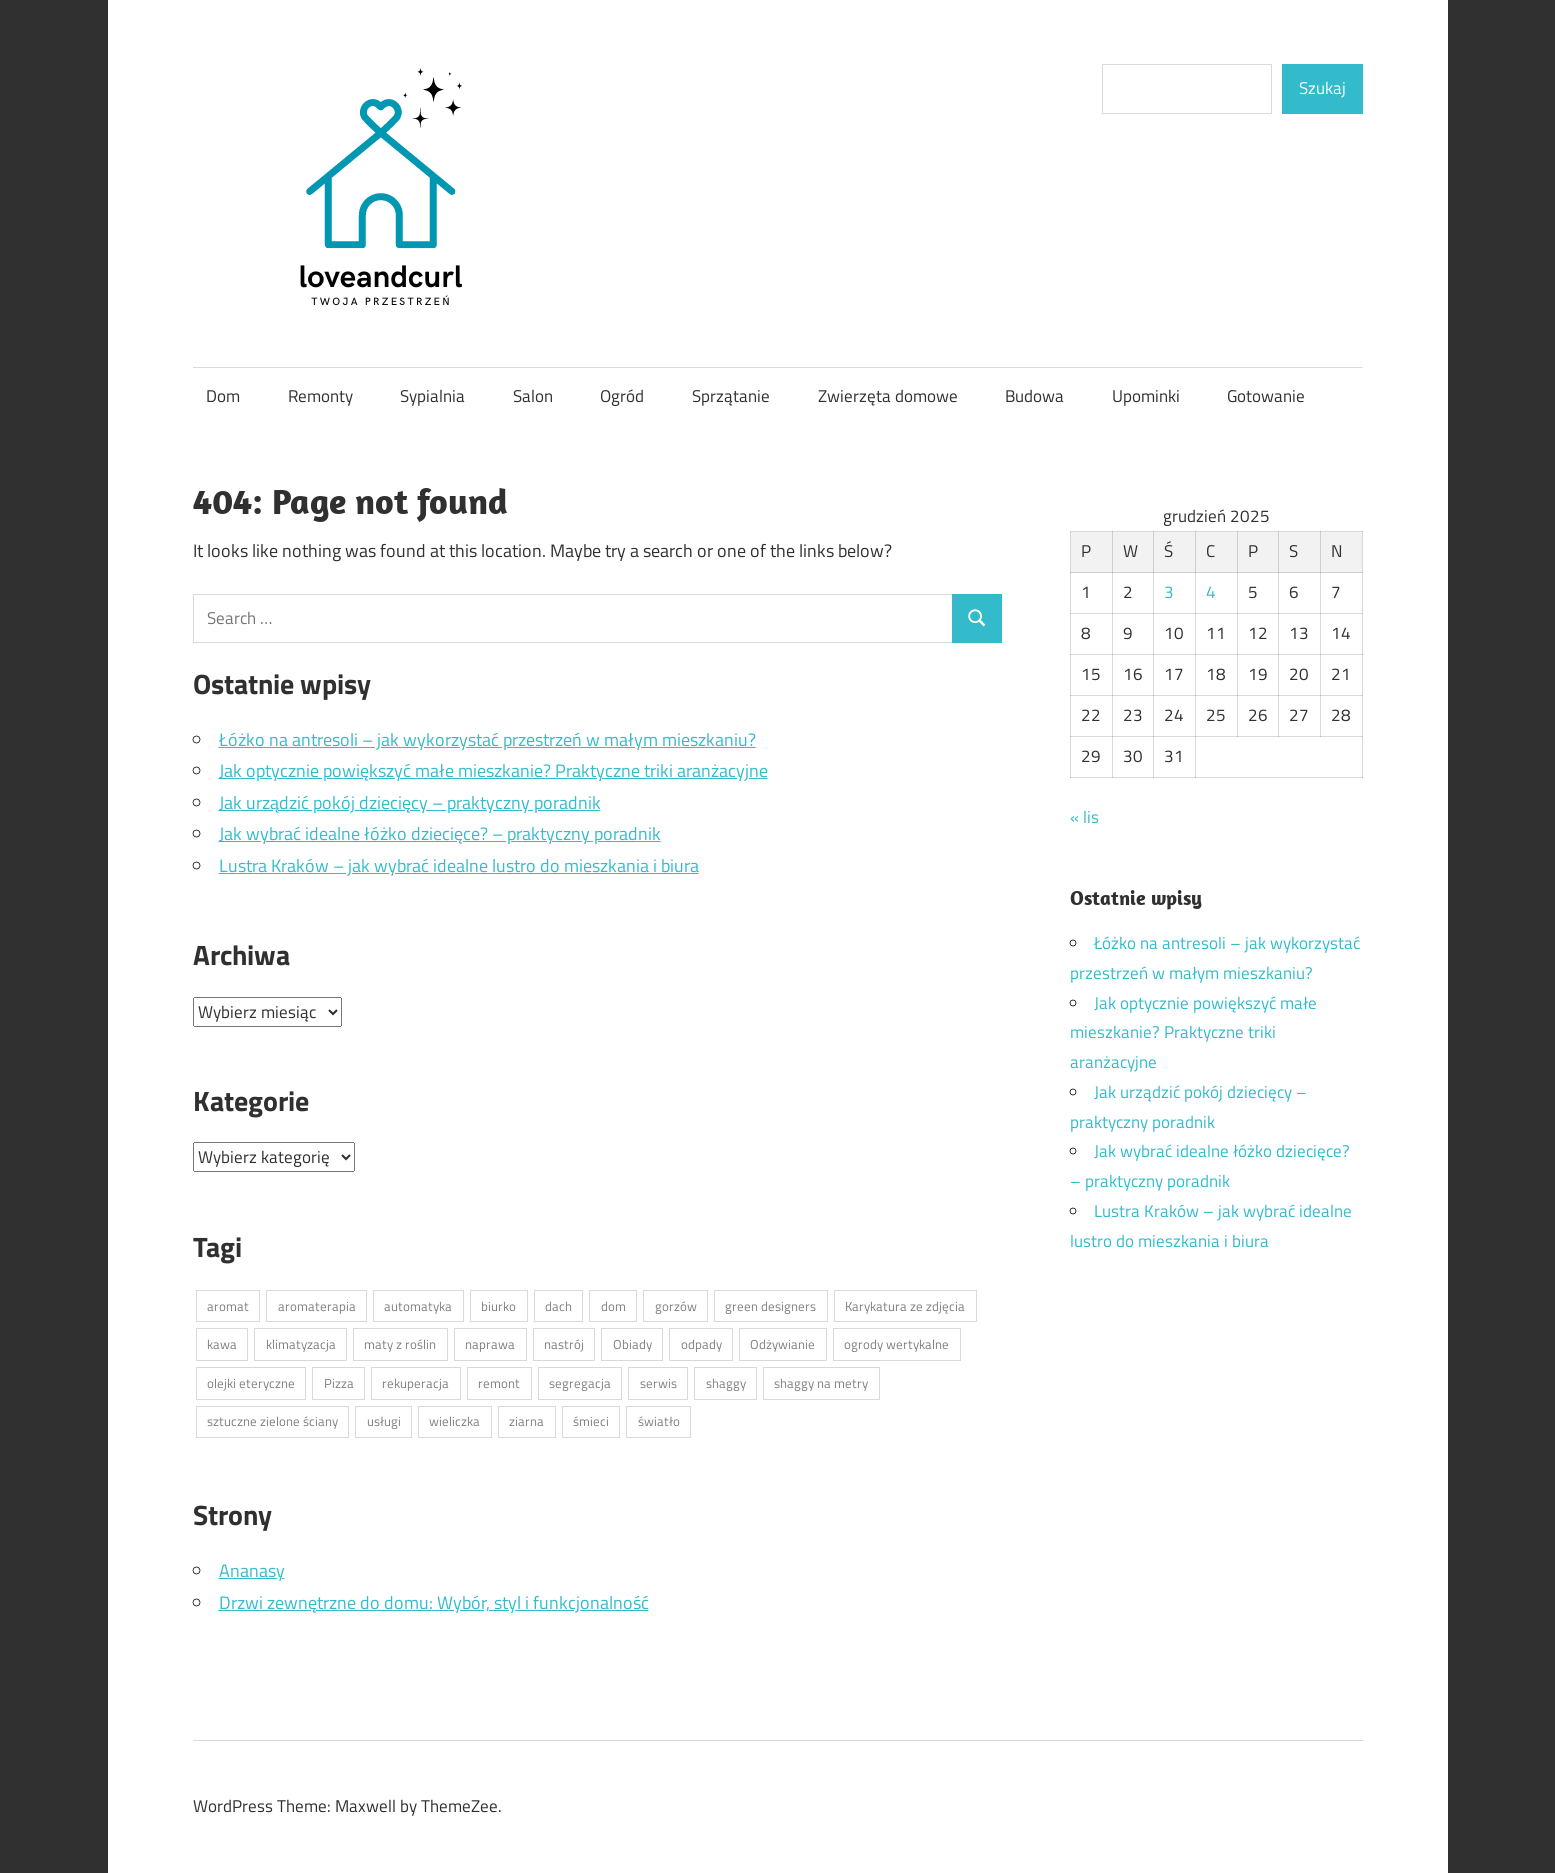 This screenshot has width=1555, height=1873. Describe the element at coordinates (731, 396) in the screenshot. I see `Sprzątanie` at that location.